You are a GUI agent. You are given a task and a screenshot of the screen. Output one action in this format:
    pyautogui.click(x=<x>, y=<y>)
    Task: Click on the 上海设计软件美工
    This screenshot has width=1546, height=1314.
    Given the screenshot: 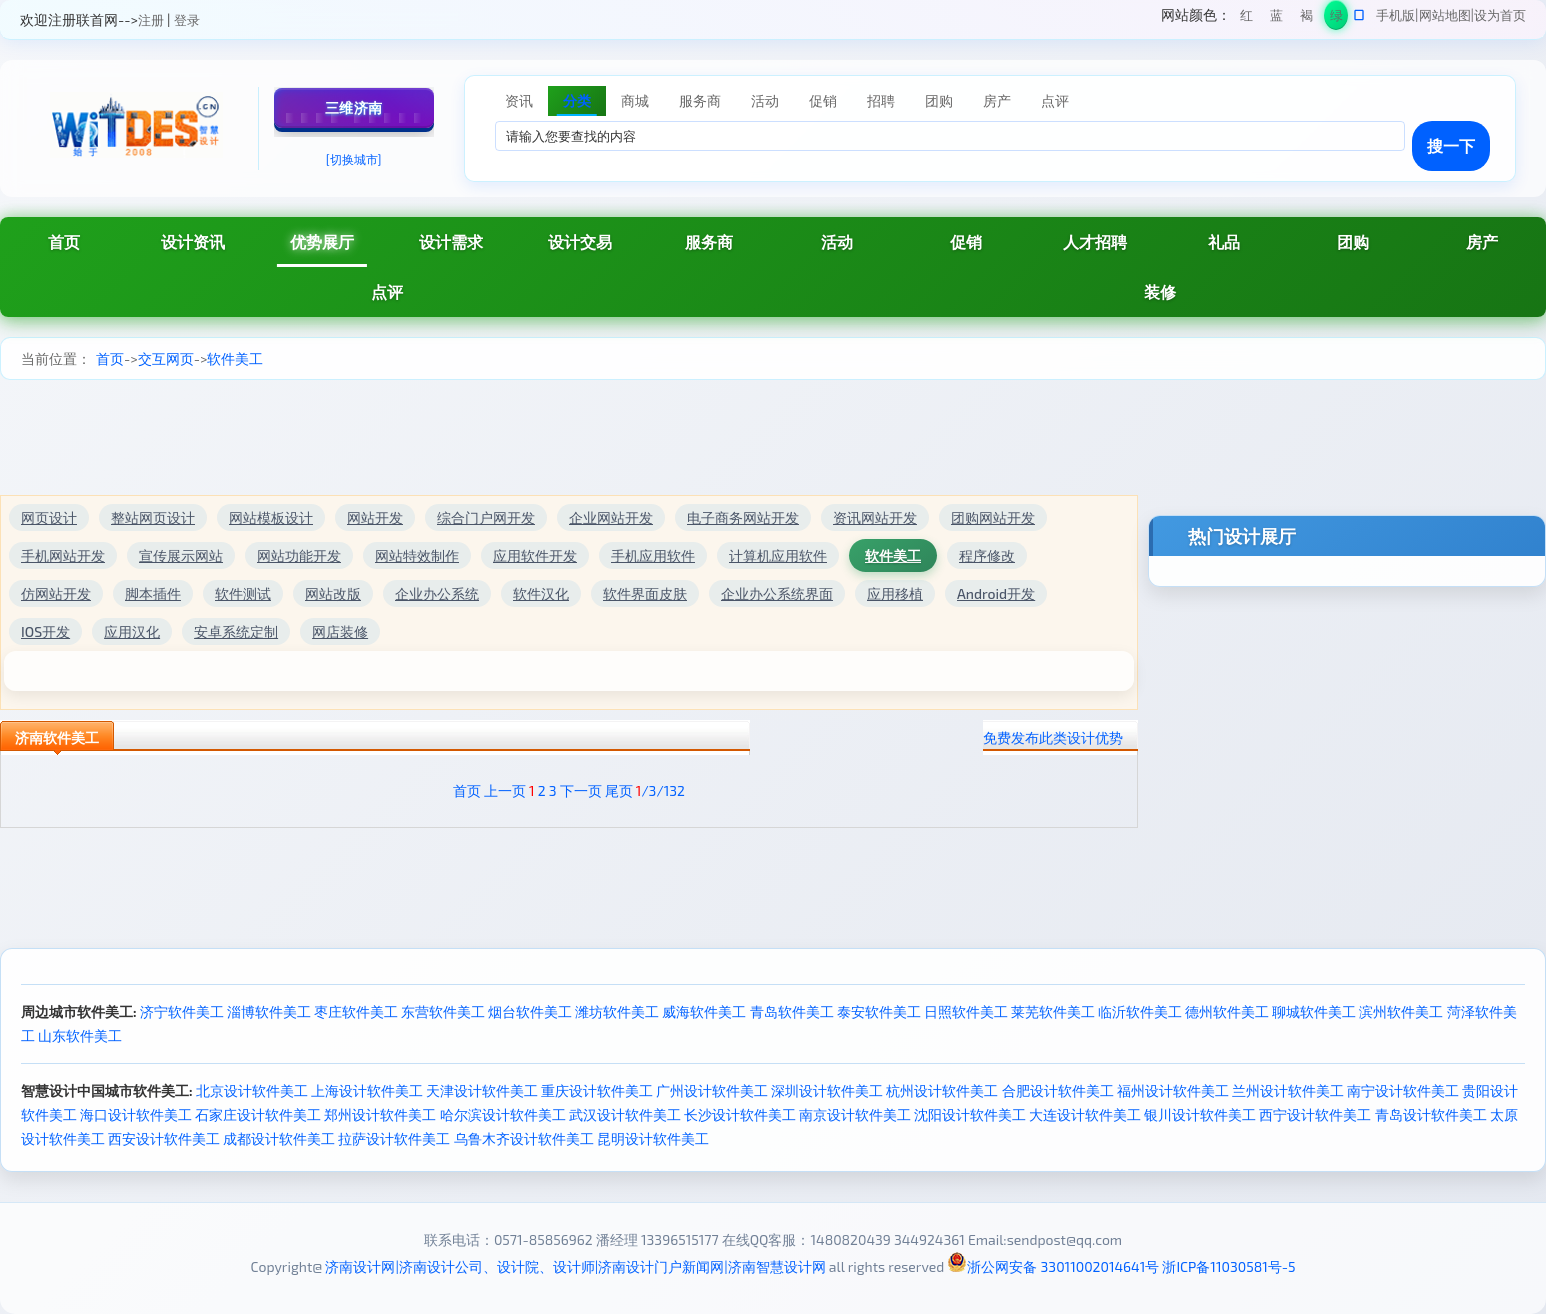 What is the action you would take?
    pyautogui.click(x=367, y=1090)
    